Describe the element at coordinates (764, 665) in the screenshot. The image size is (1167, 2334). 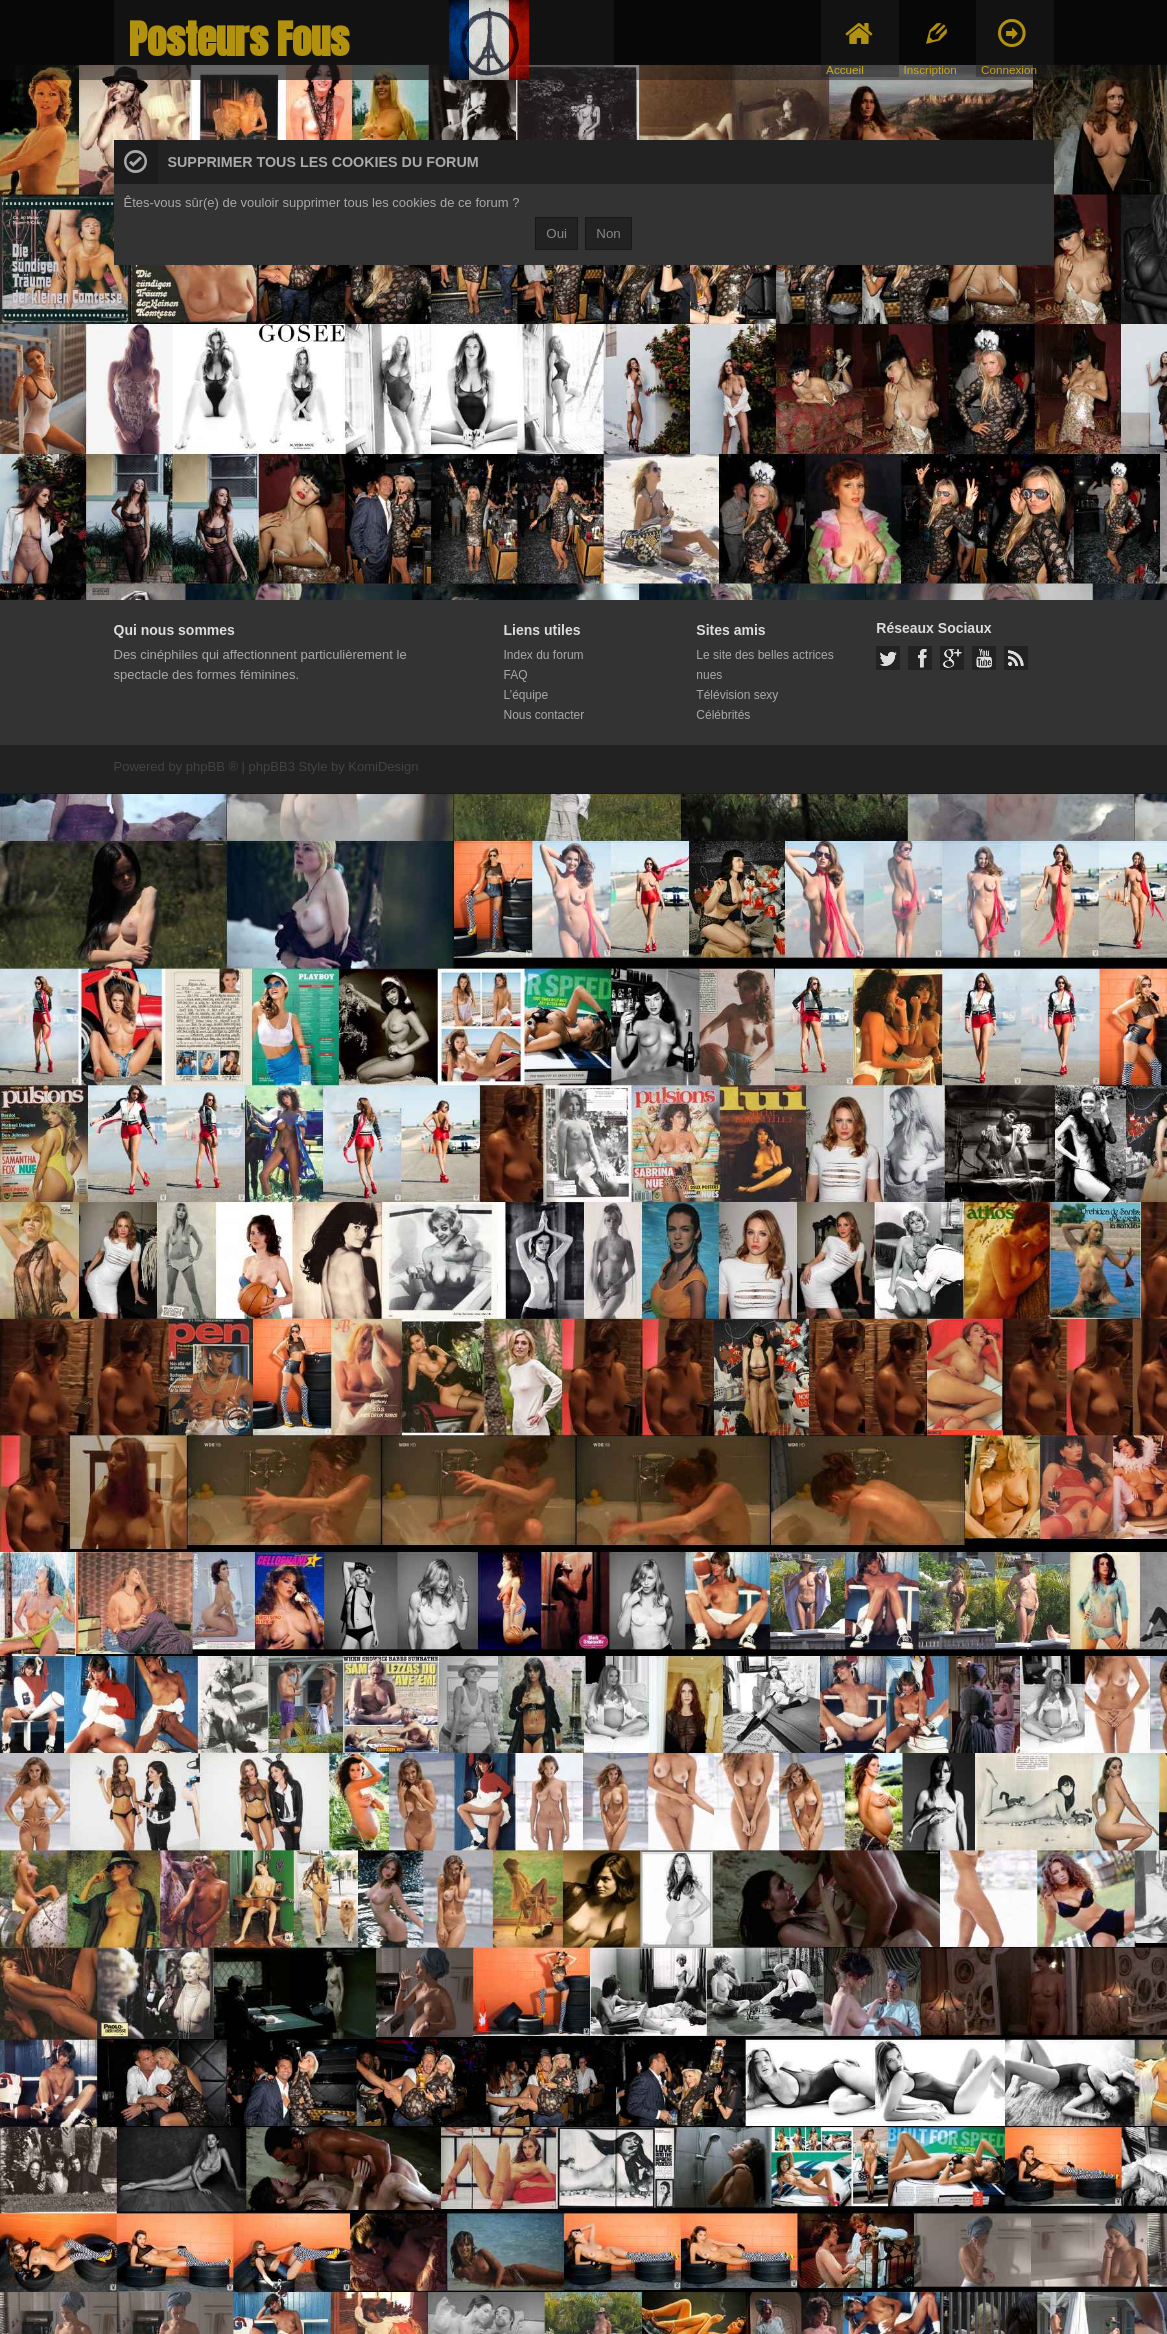
I see `Le site des belles actrices nues` at that location.